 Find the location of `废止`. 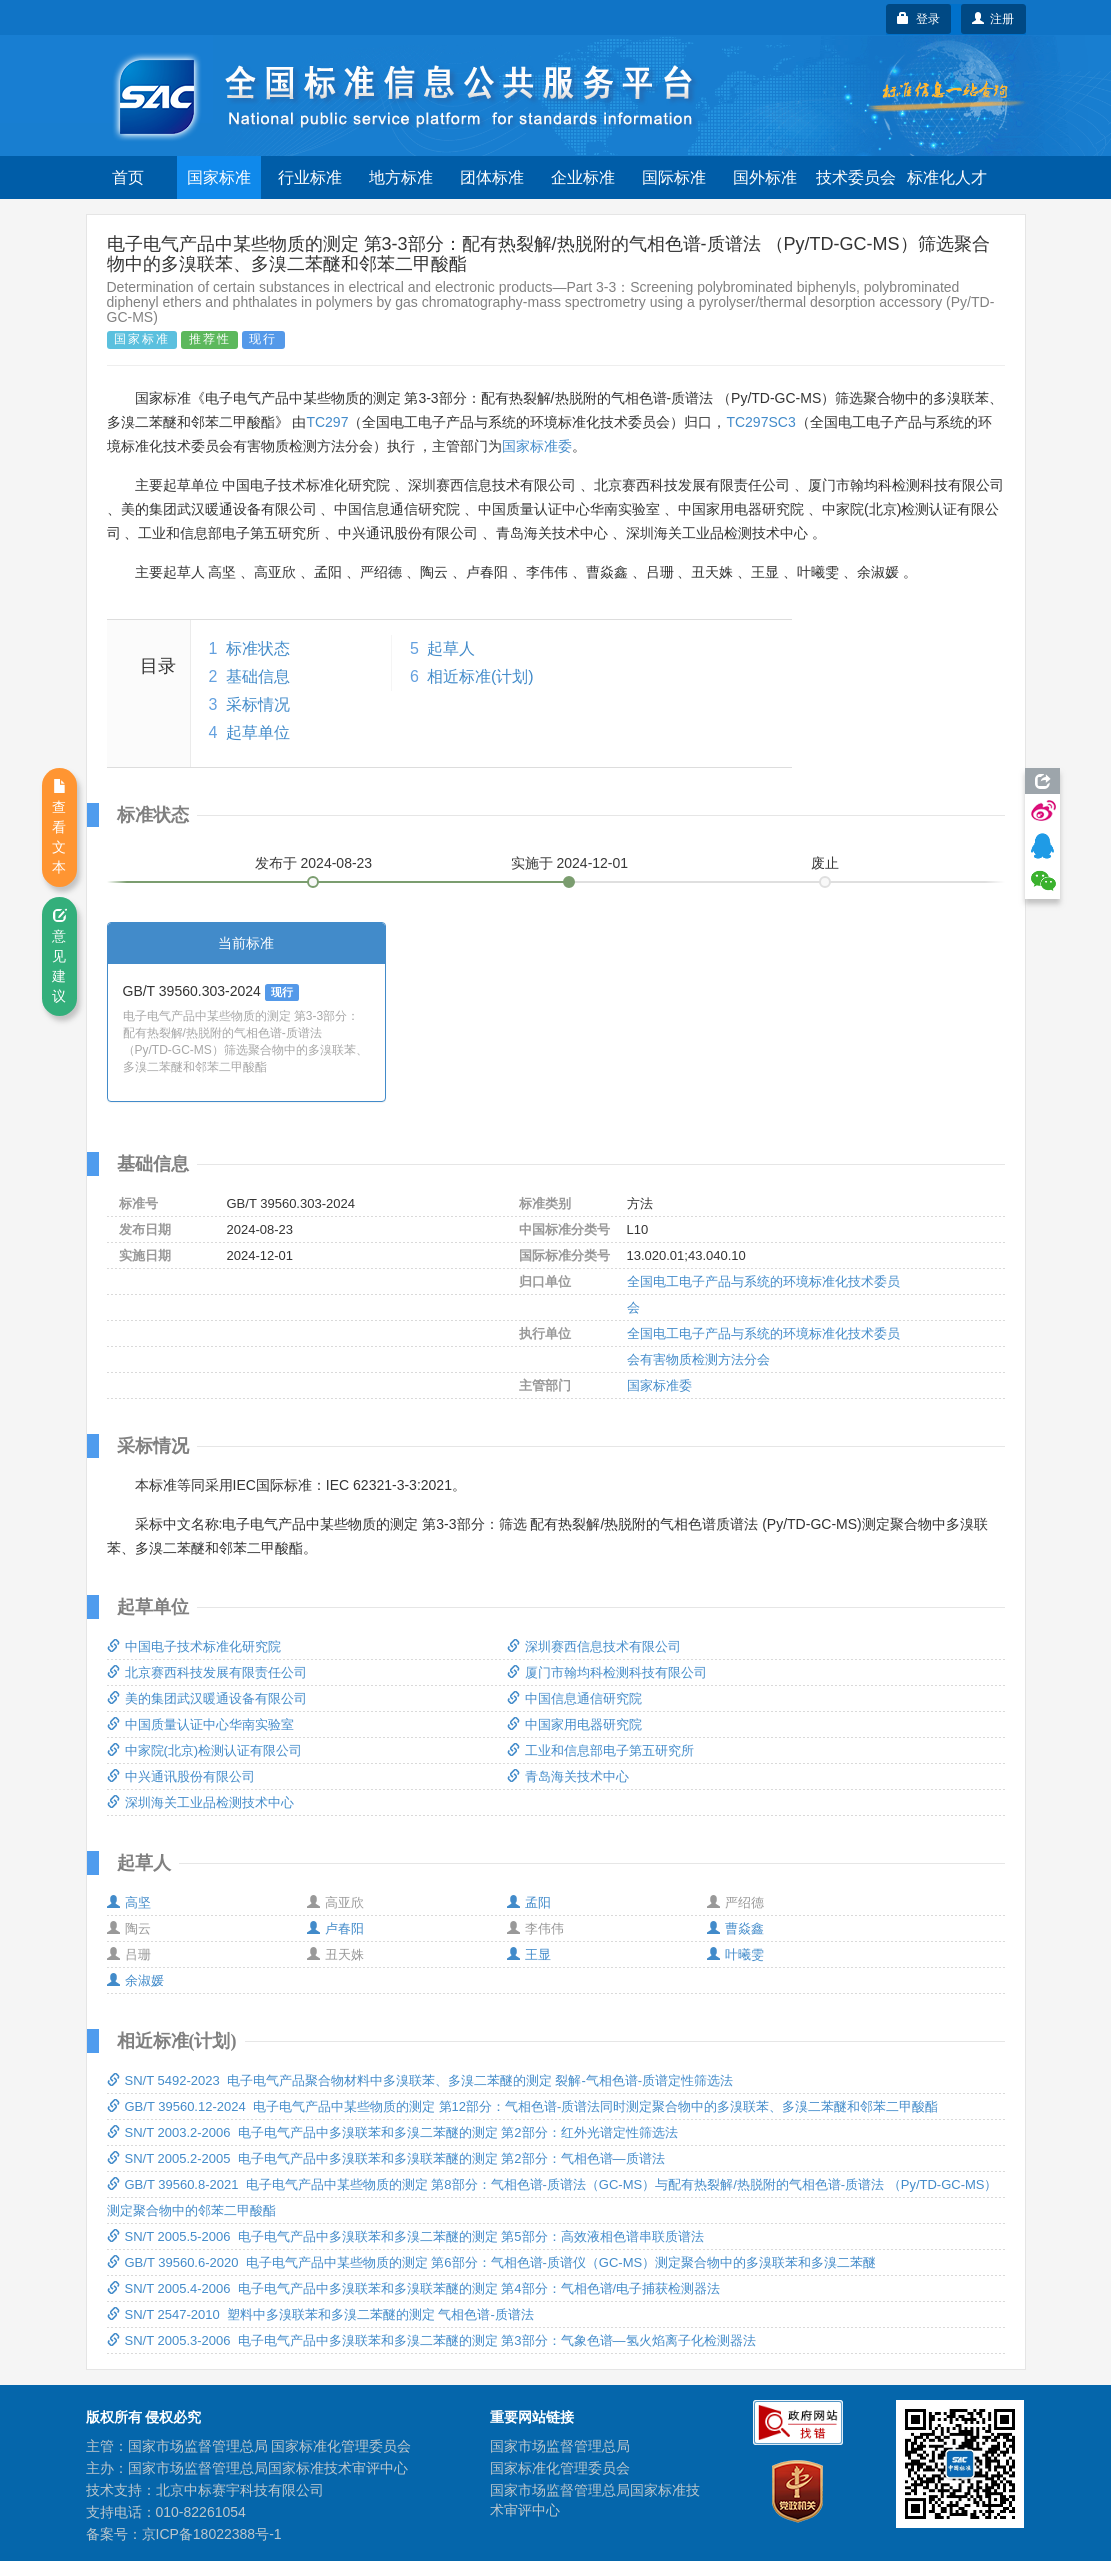

废止 is located at coordinates (825, 863).